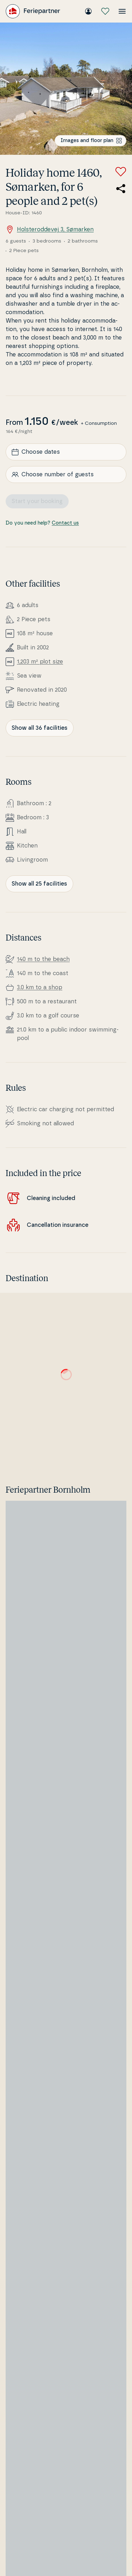  I want to click on 3.0 km to a shop, so click(39, 987).